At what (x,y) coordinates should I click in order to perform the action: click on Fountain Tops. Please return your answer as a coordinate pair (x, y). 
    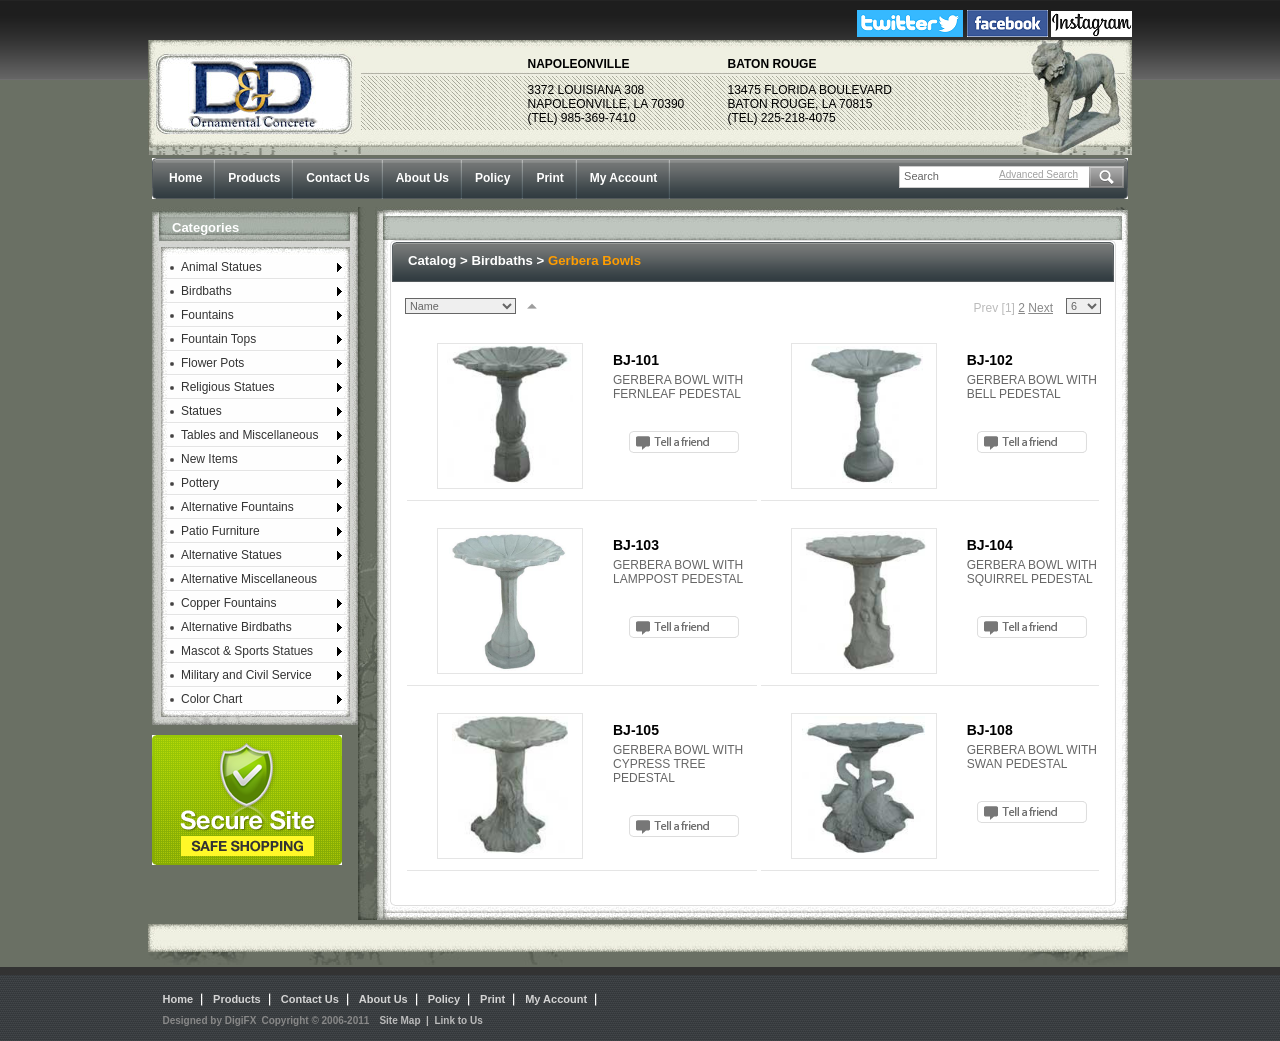
    Looking at the image, I should click on (218, 339).